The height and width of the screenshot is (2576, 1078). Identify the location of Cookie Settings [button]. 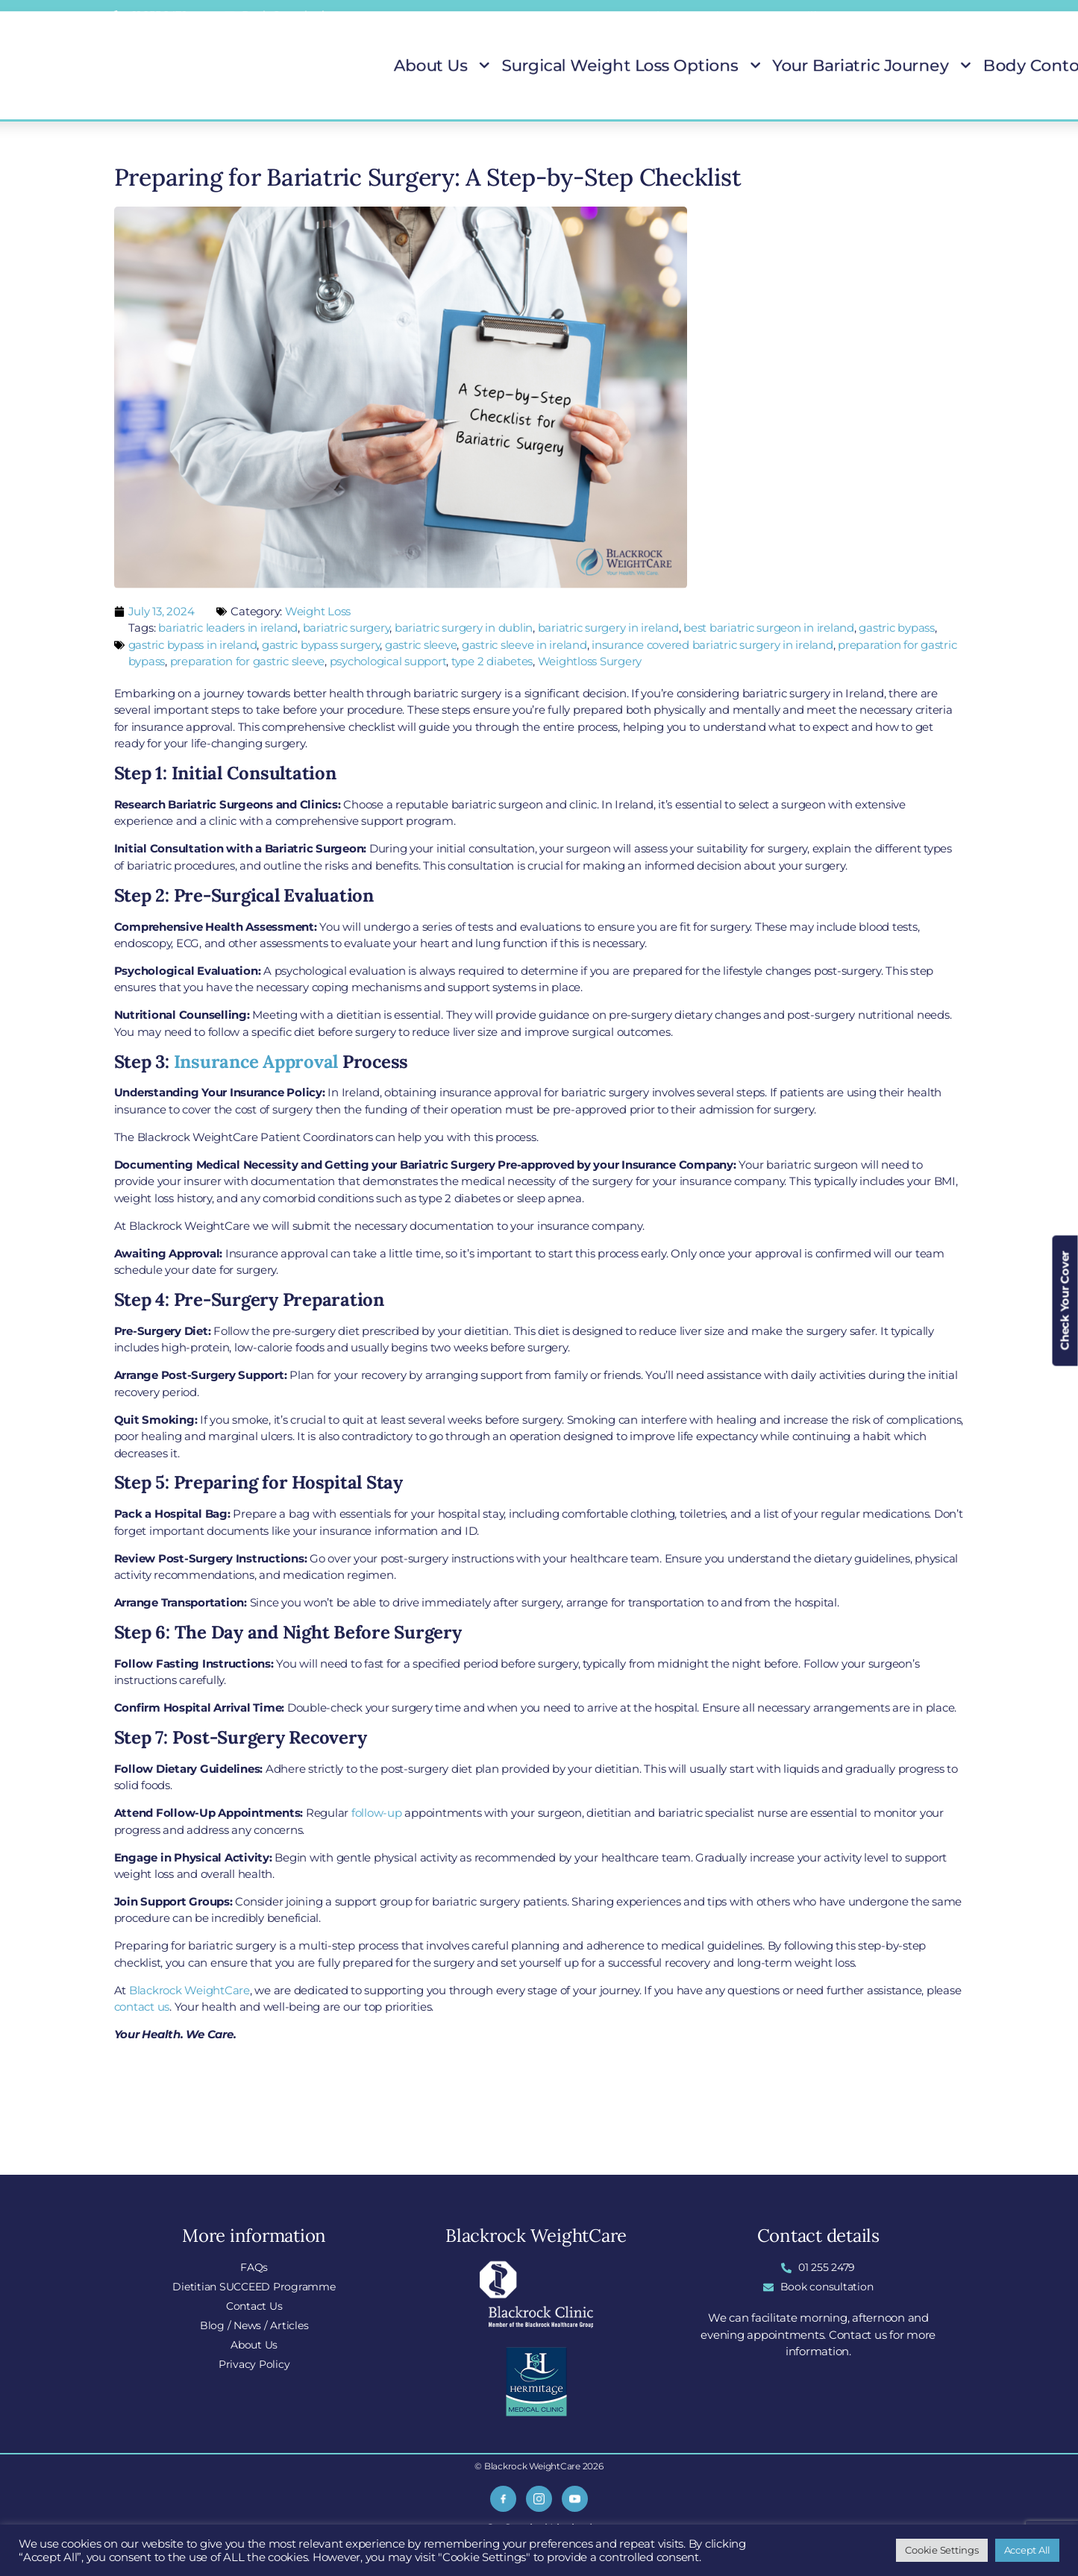
(941, 2550).